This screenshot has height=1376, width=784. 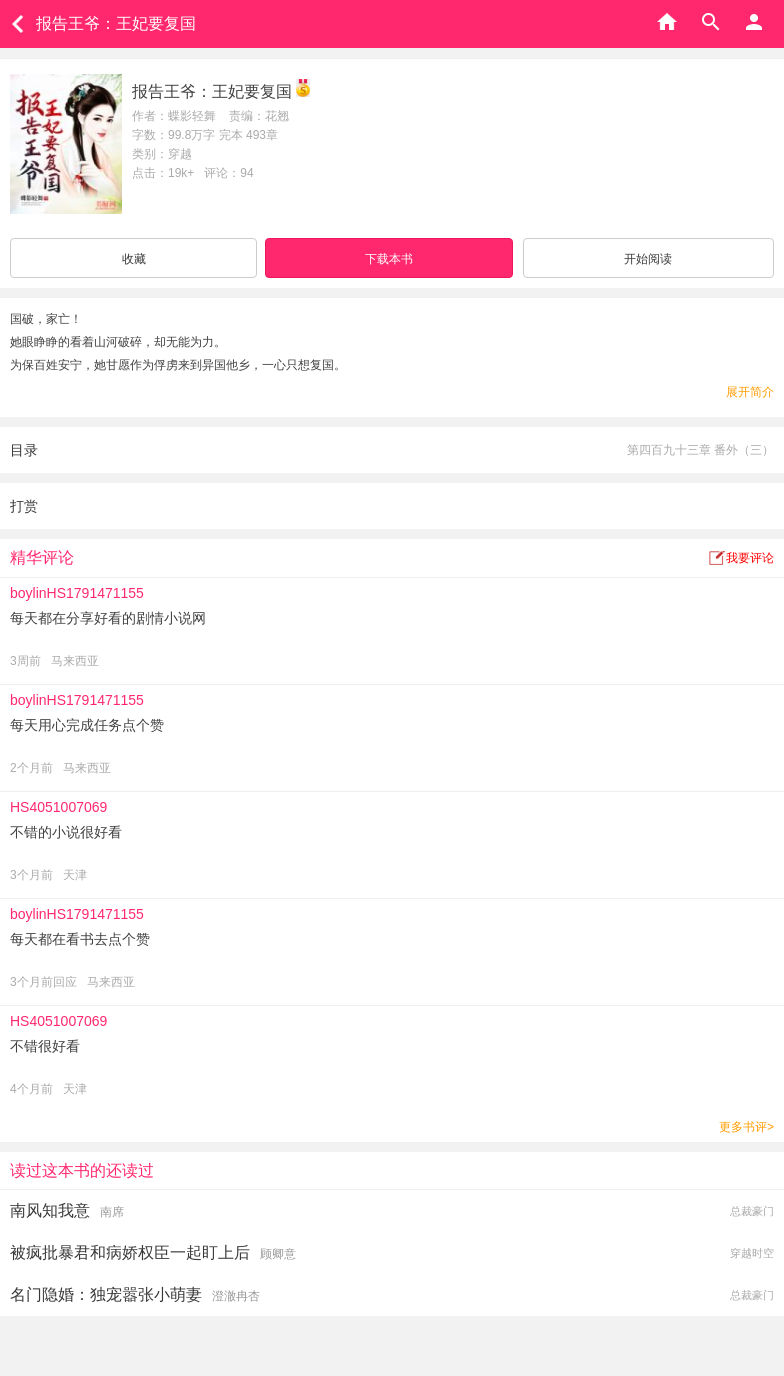 I want to click on 下载本书, so click(x=389, y=259).